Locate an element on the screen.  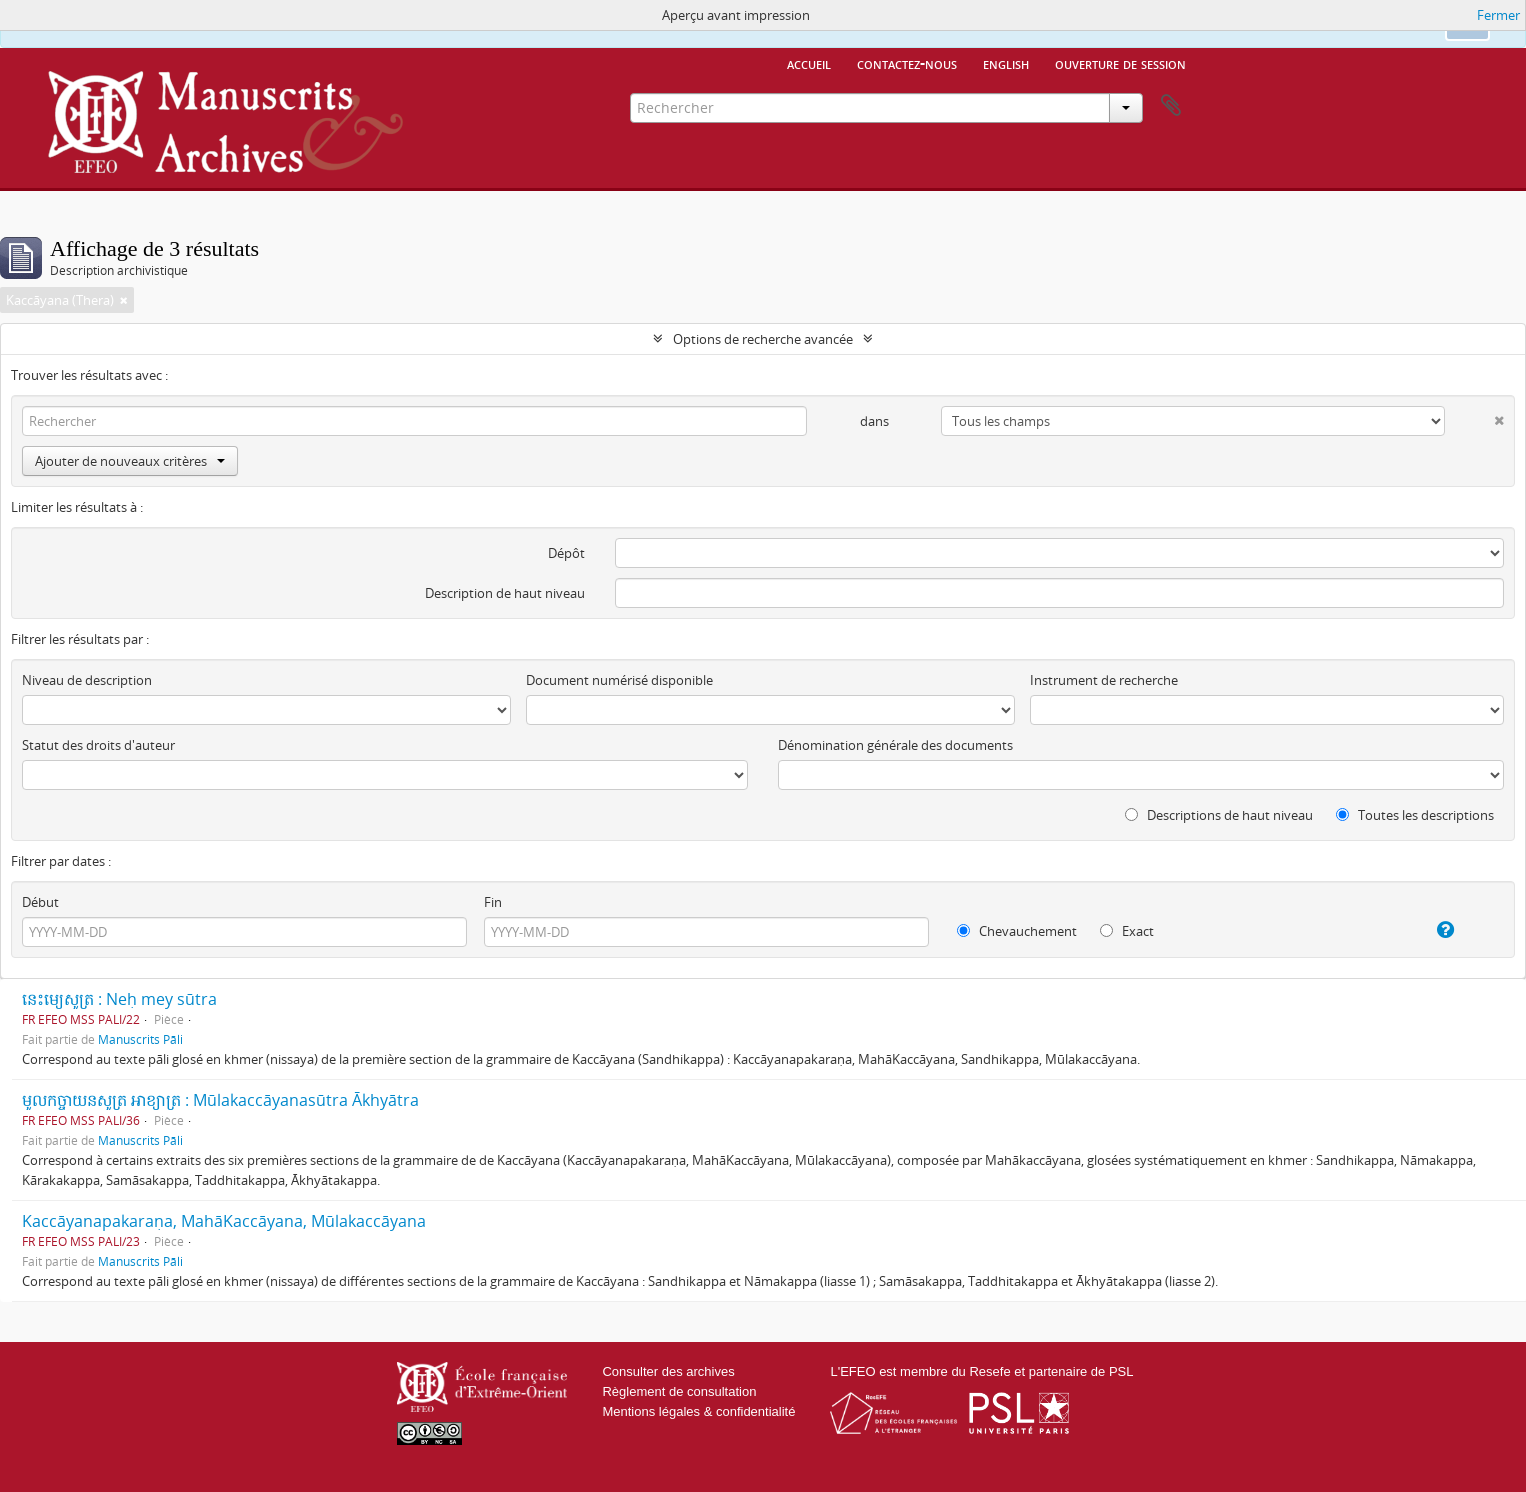
Kaccāyanapakaraṇa, MahāKaccāyana, Mūlakaccāyana is located at coordinates (224, 1221).